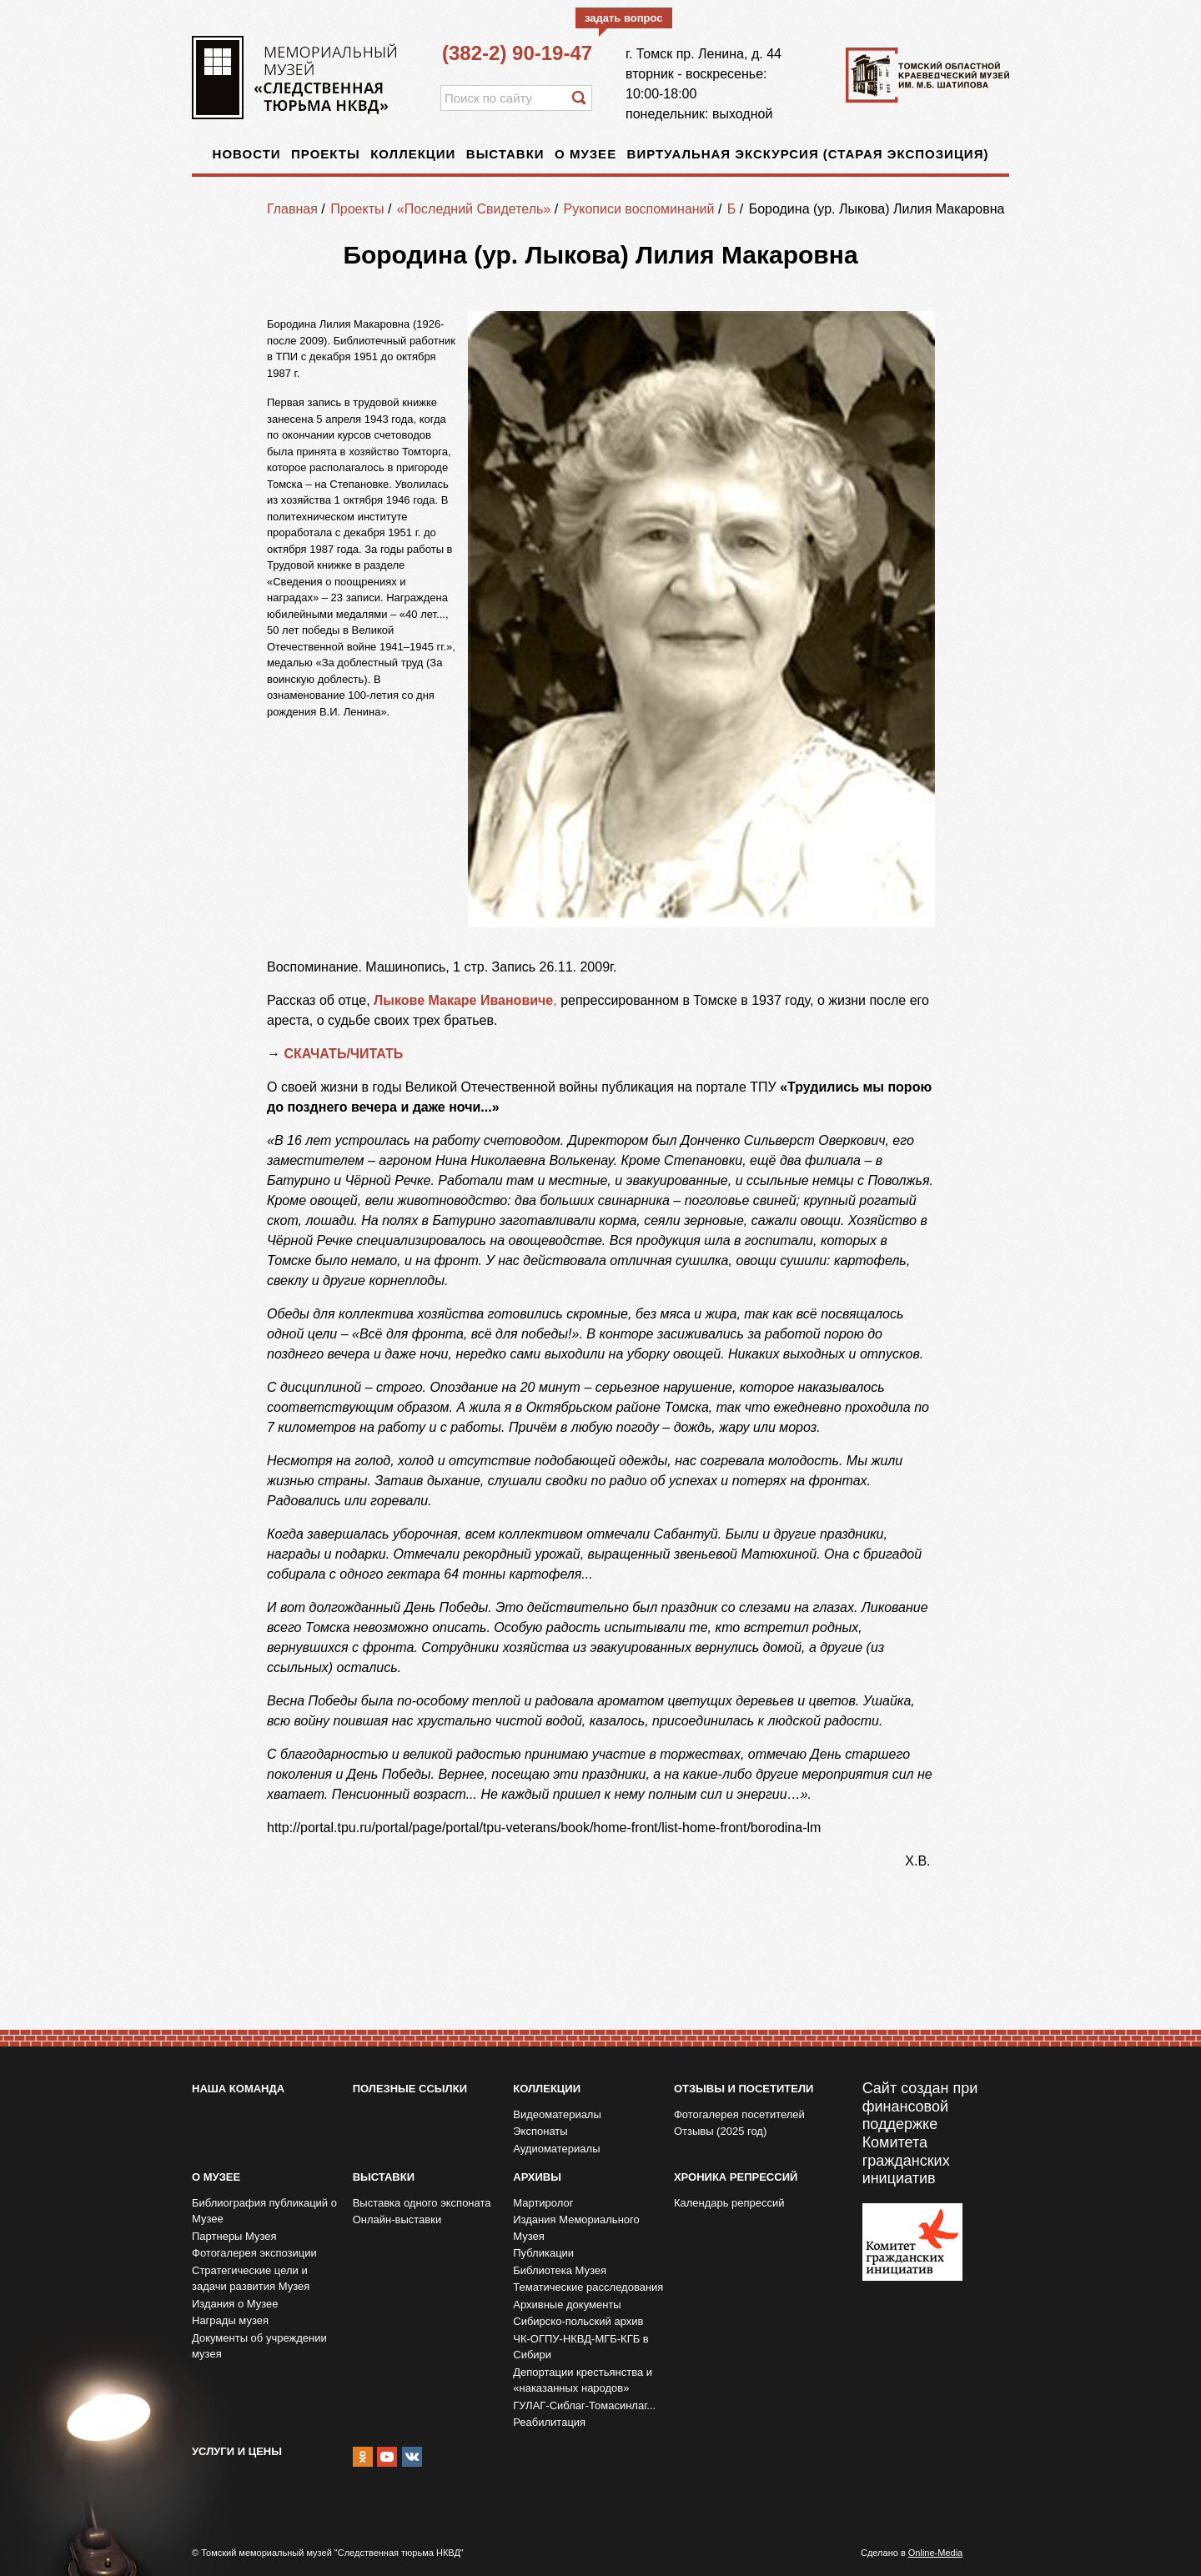  Describe the element at coordinates (808, 154) in the screenshot. I see `Виртуальная экскурсия (старая экспозиция)` at that location.